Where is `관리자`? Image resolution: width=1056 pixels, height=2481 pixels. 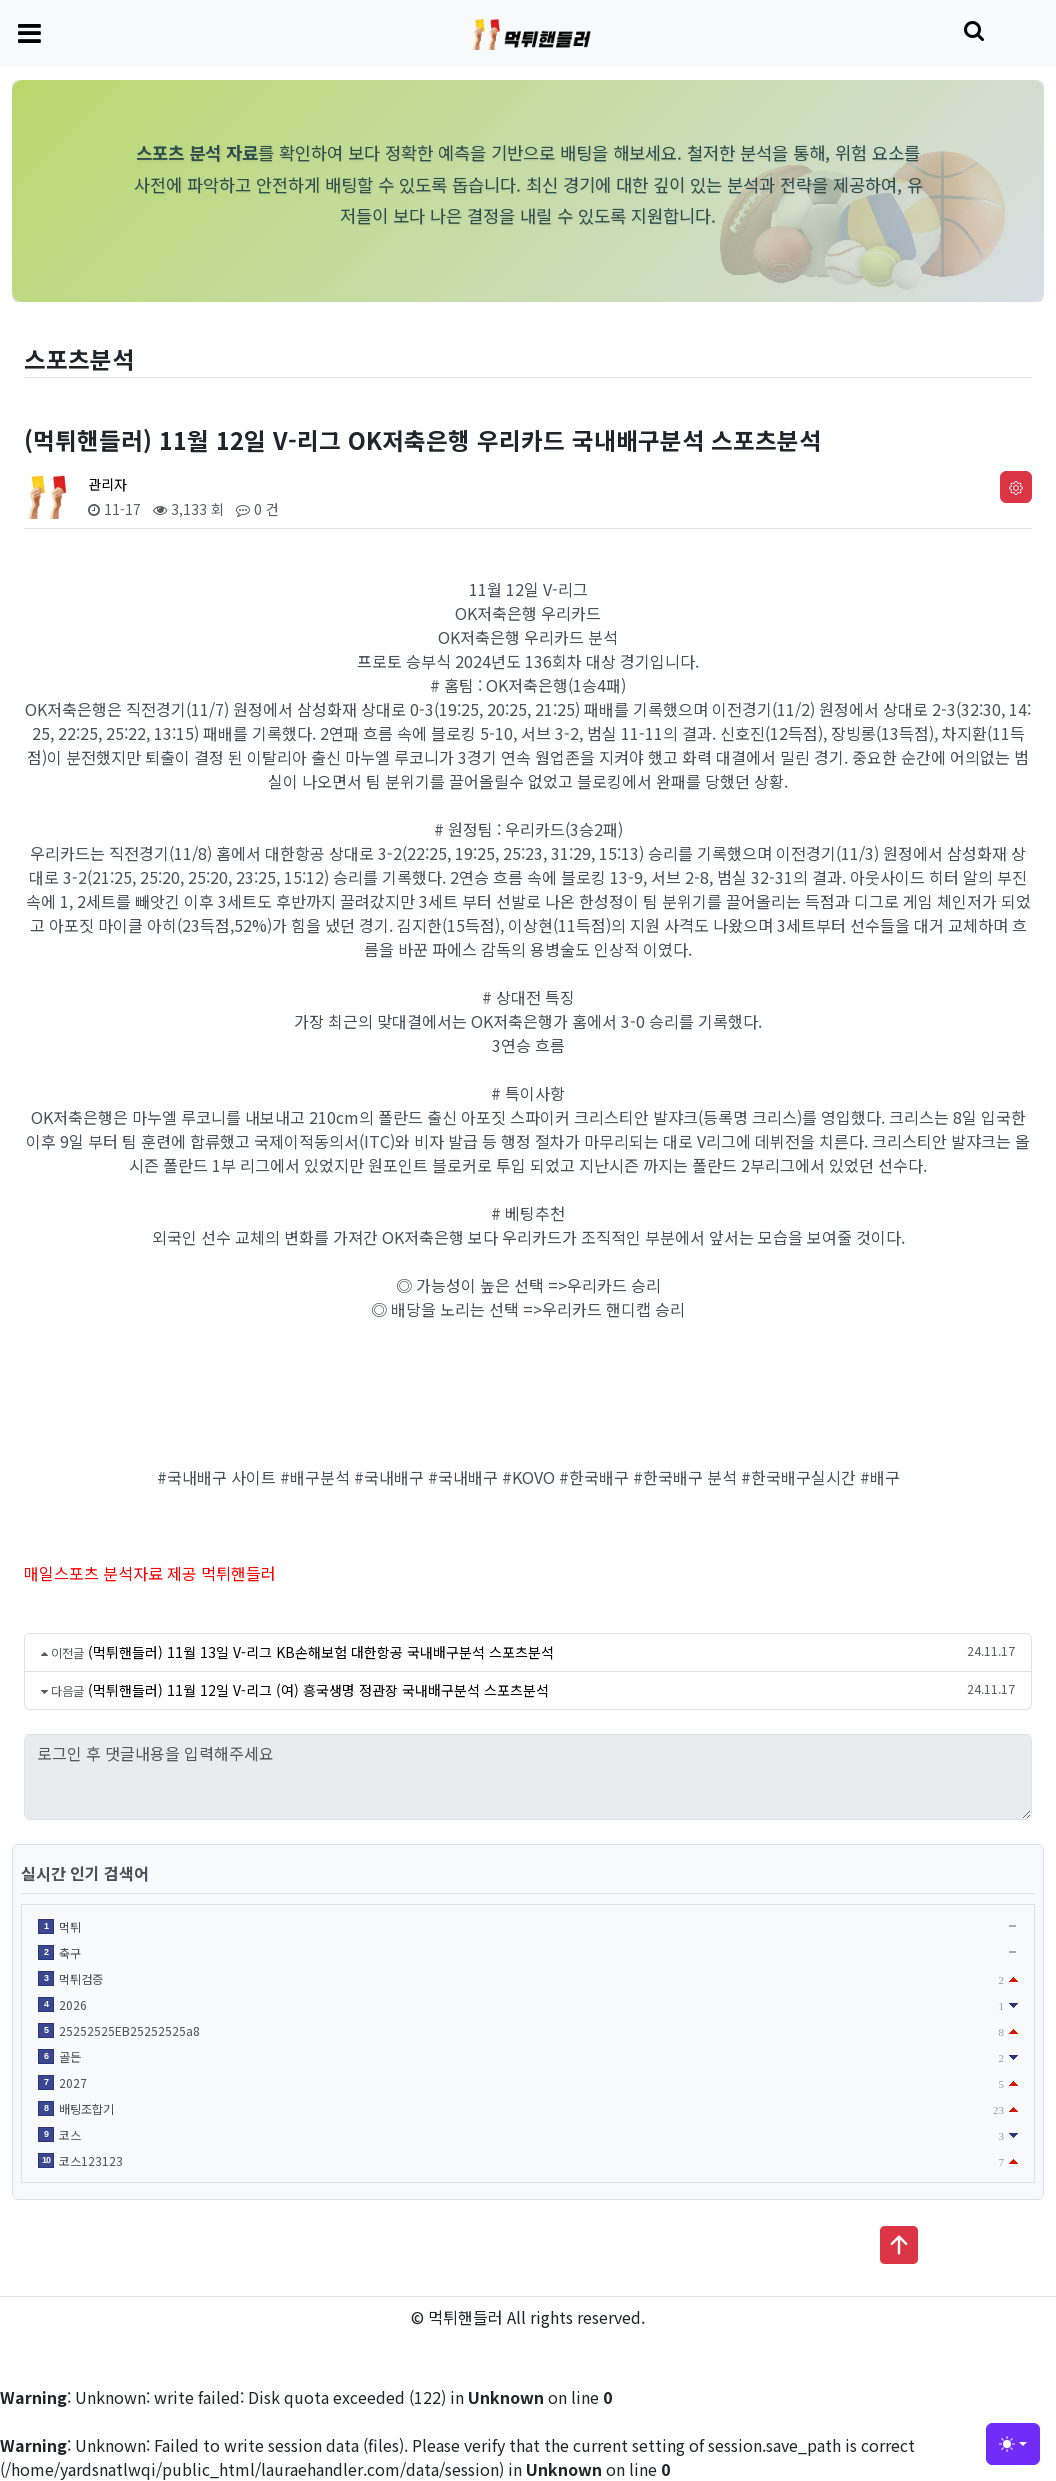 관리자 is located at coordinates (107, 484).